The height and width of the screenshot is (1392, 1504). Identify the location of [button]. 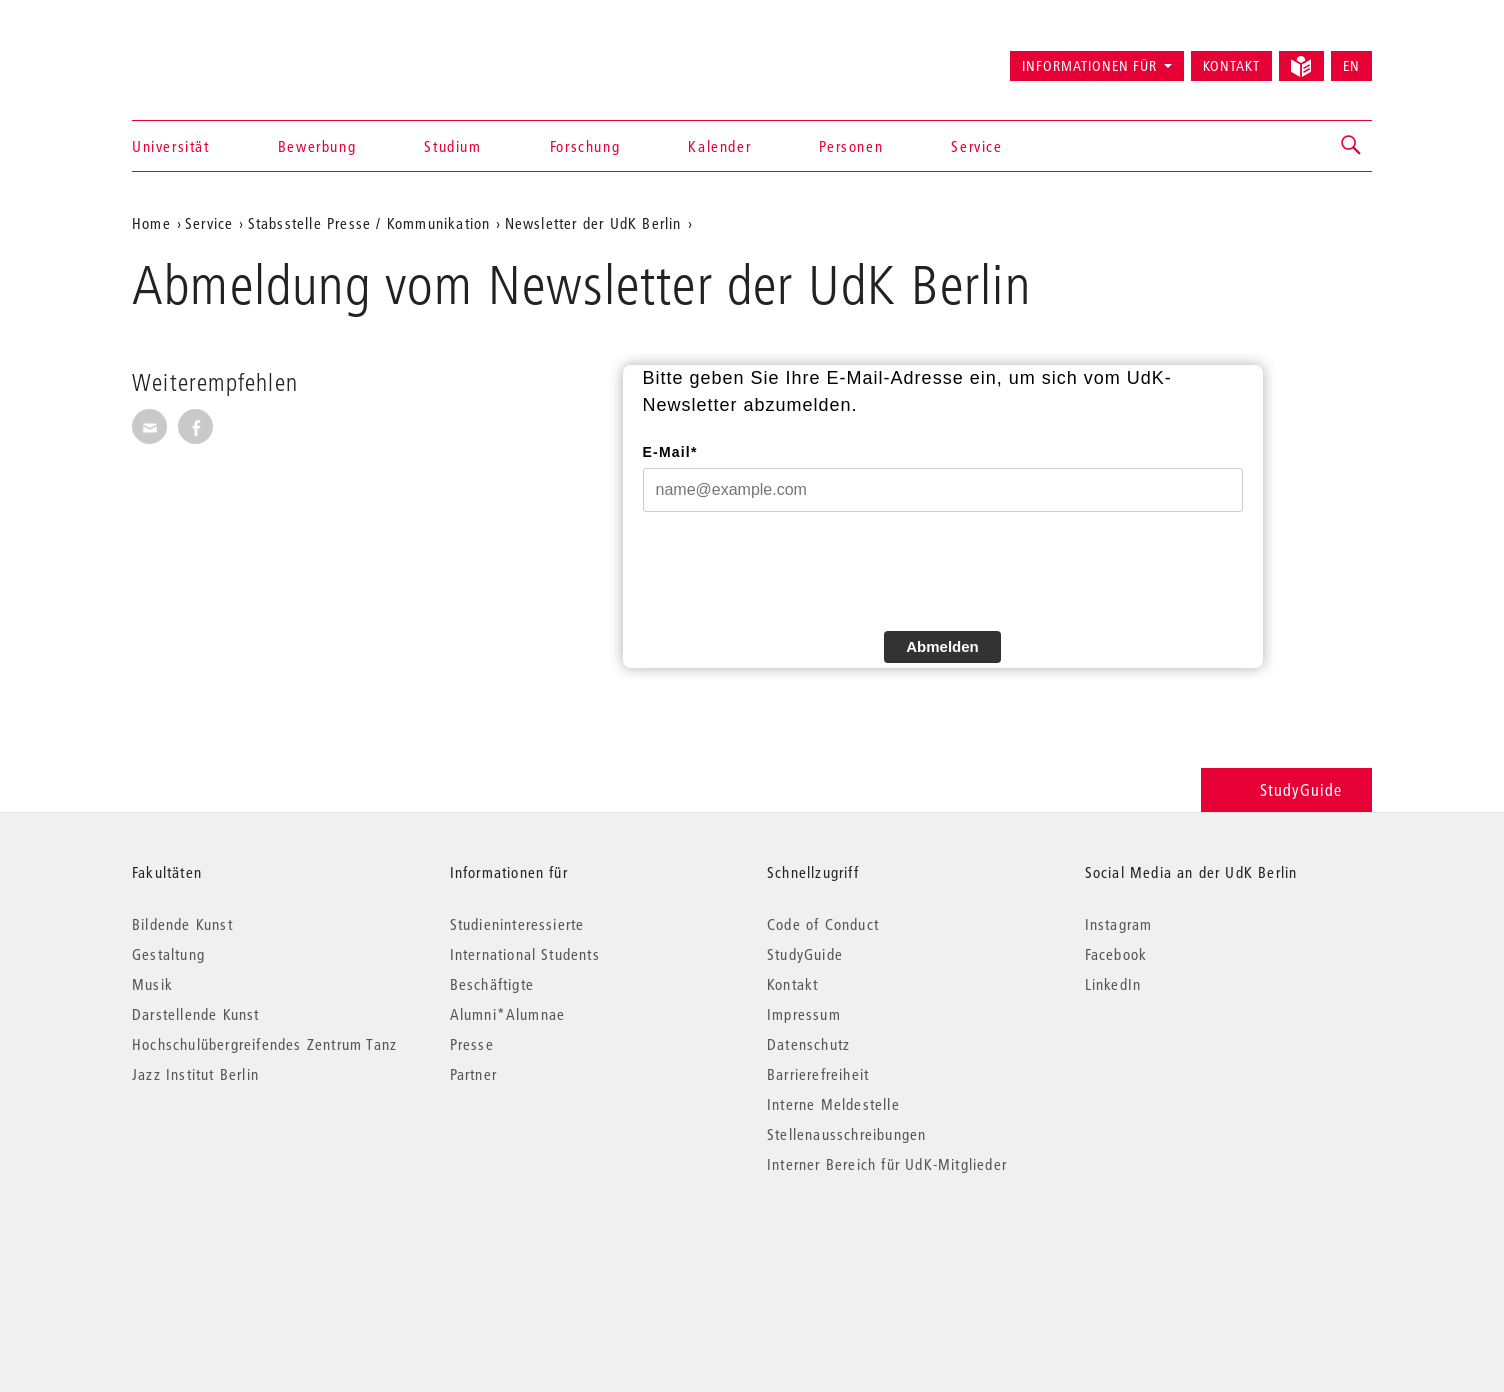
(1352, 146).